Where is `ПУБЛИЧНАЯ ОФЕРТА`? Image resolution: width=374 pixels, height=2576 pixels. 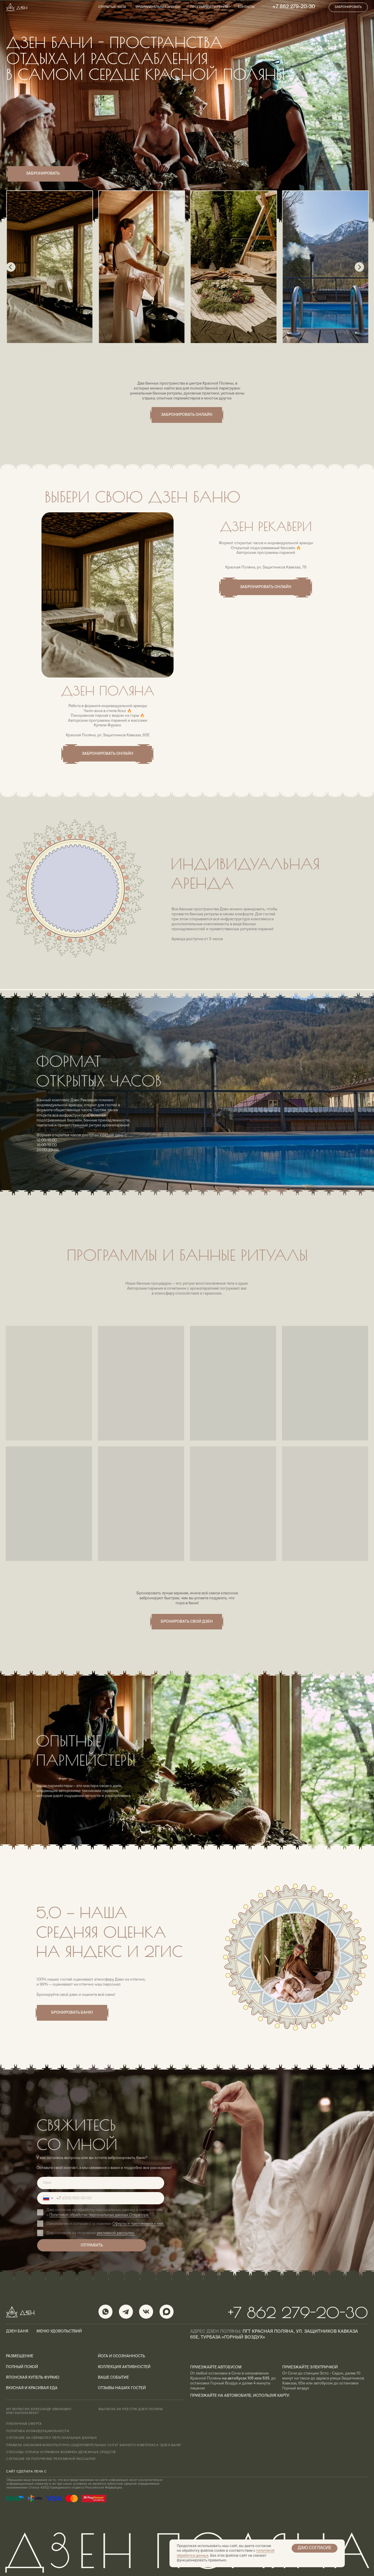
ПУБЛИЧНАЯ ОФЕРТА is located at coordinates (23, 2423).